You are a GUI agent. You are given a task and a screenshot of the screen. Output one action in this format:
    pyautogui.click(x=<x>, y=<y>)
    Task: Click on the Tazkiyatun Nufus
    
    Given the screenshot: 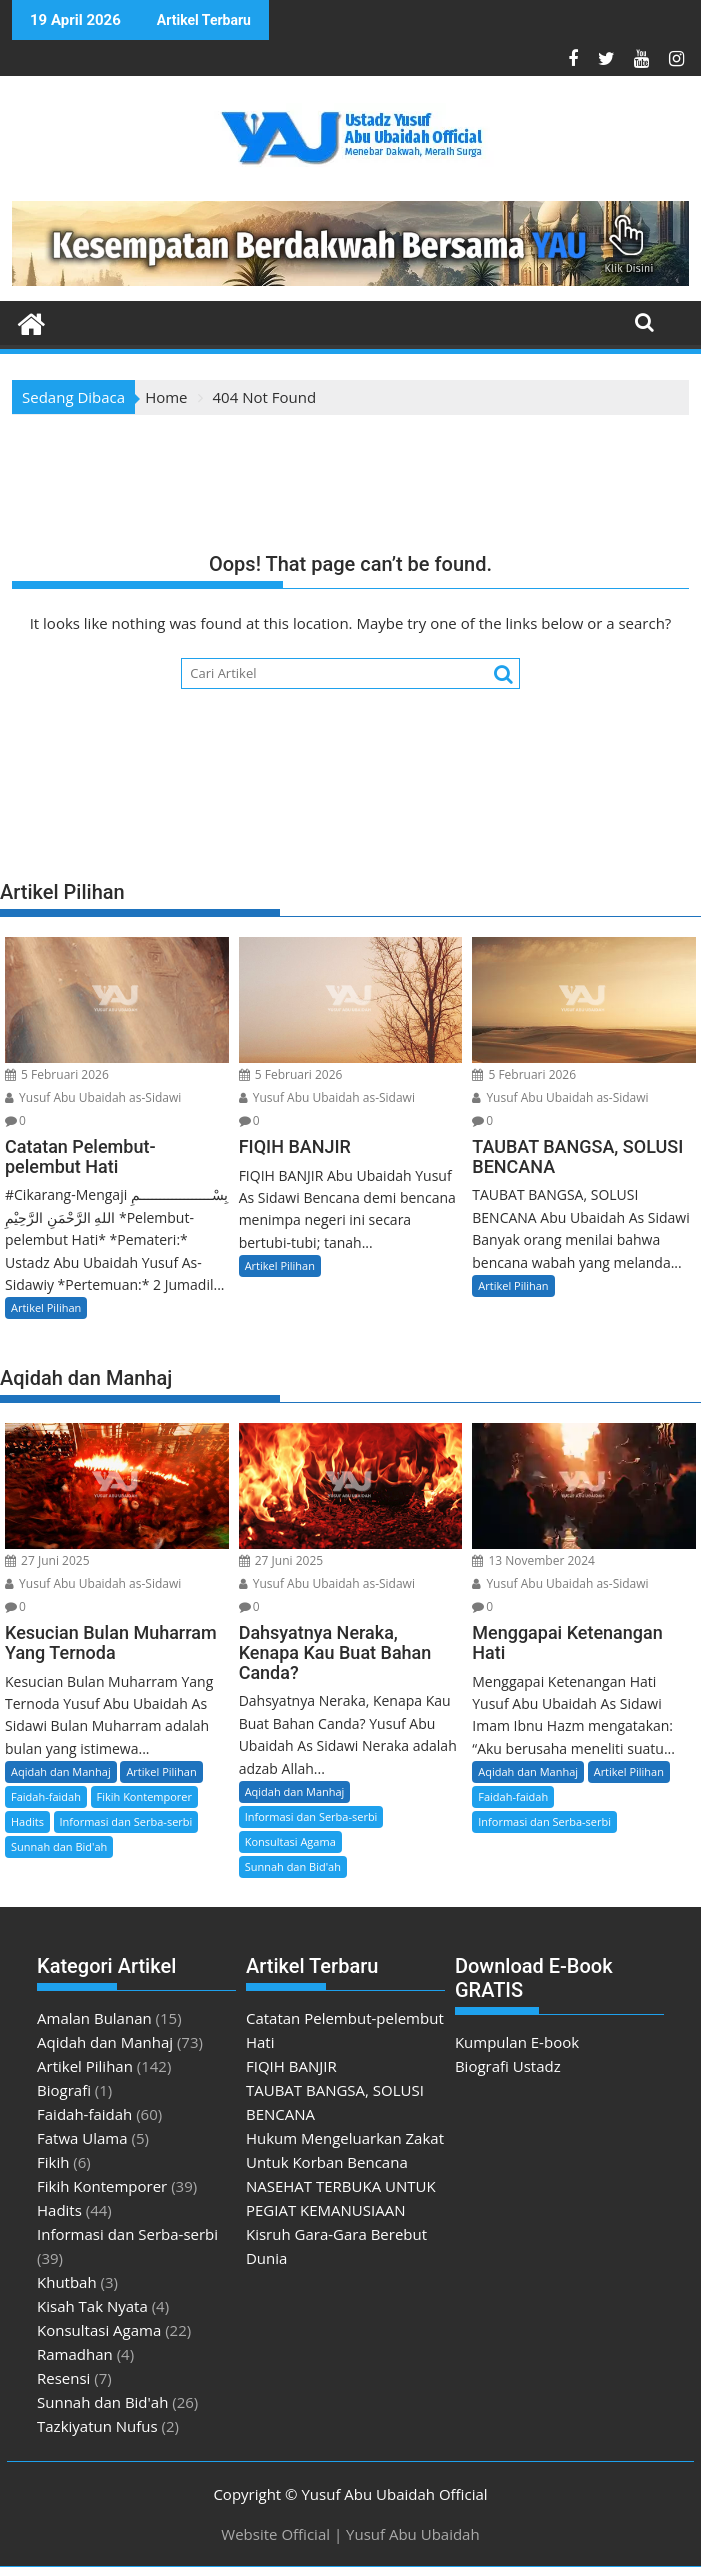 What is the action you would take?
    pyautogui.click(x=97, y=2426)
    